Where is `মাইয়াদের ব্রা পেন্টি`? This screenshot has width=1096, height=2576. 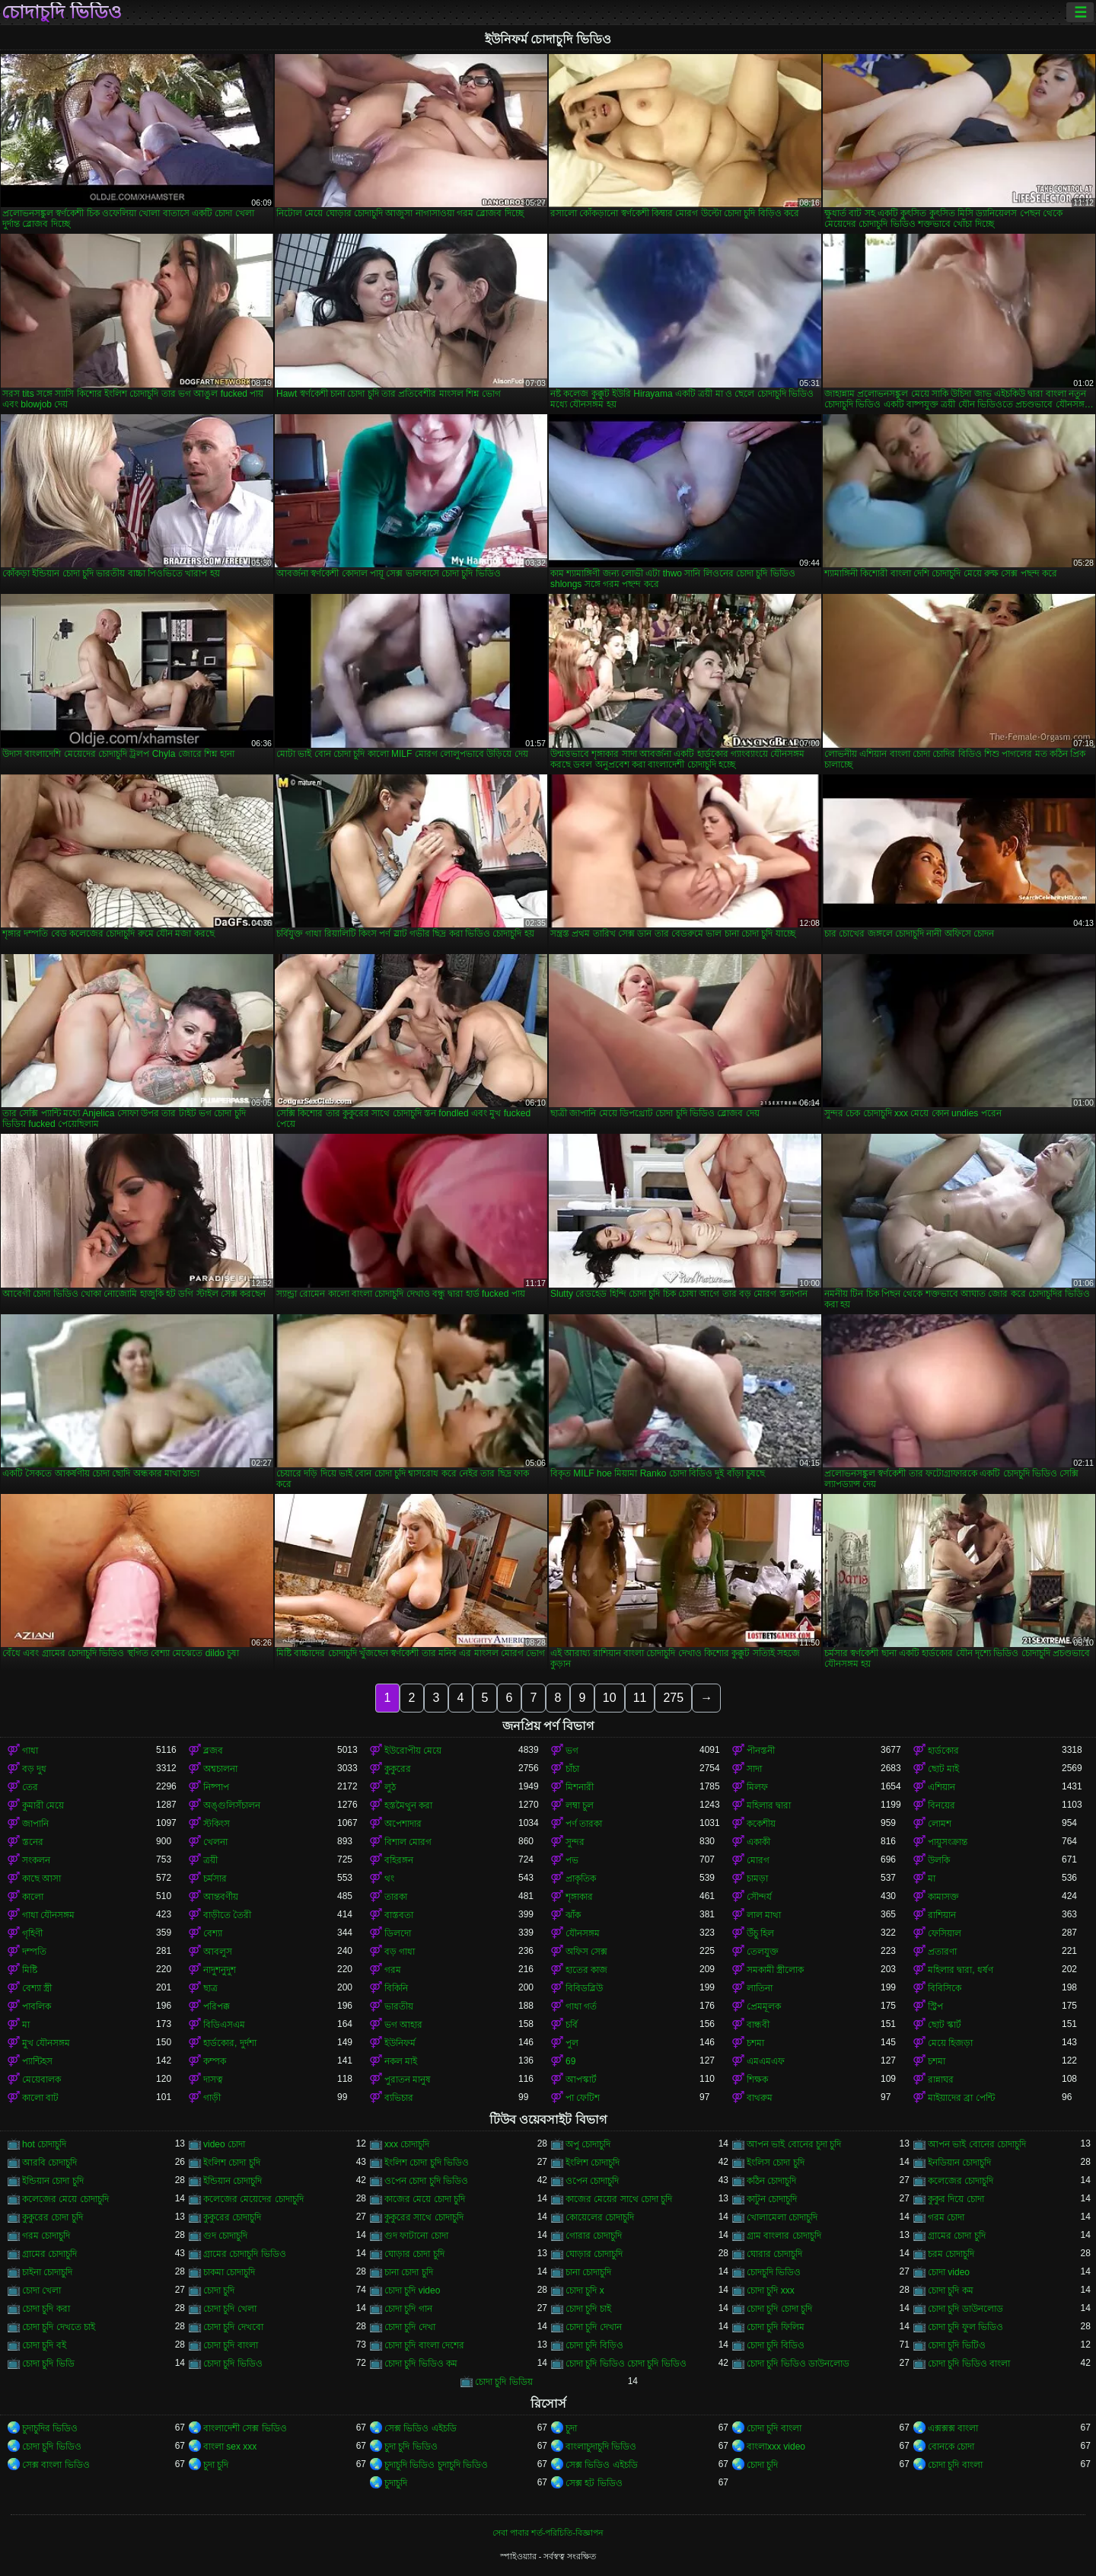 মাইয়াদের ব্রা পেন্টি is located at coordinates (961, 2097).